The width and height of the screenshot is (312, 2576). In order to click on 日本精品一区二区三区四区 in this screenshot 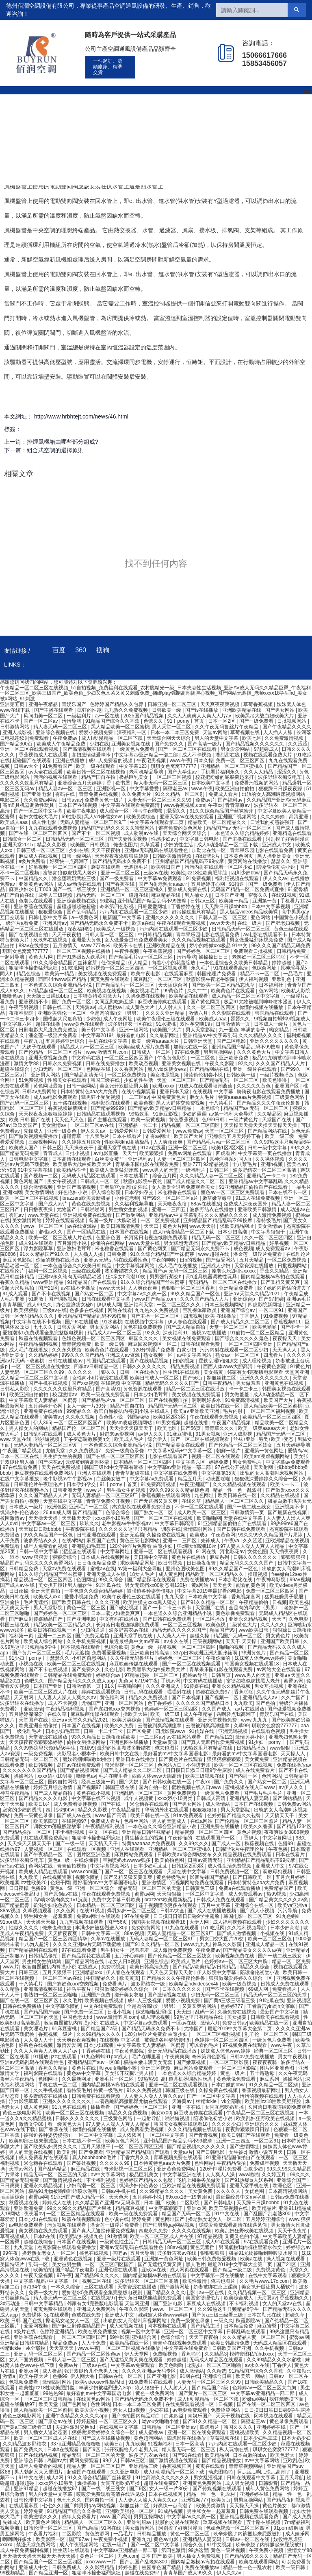, I will do `click(143, 1462)`.